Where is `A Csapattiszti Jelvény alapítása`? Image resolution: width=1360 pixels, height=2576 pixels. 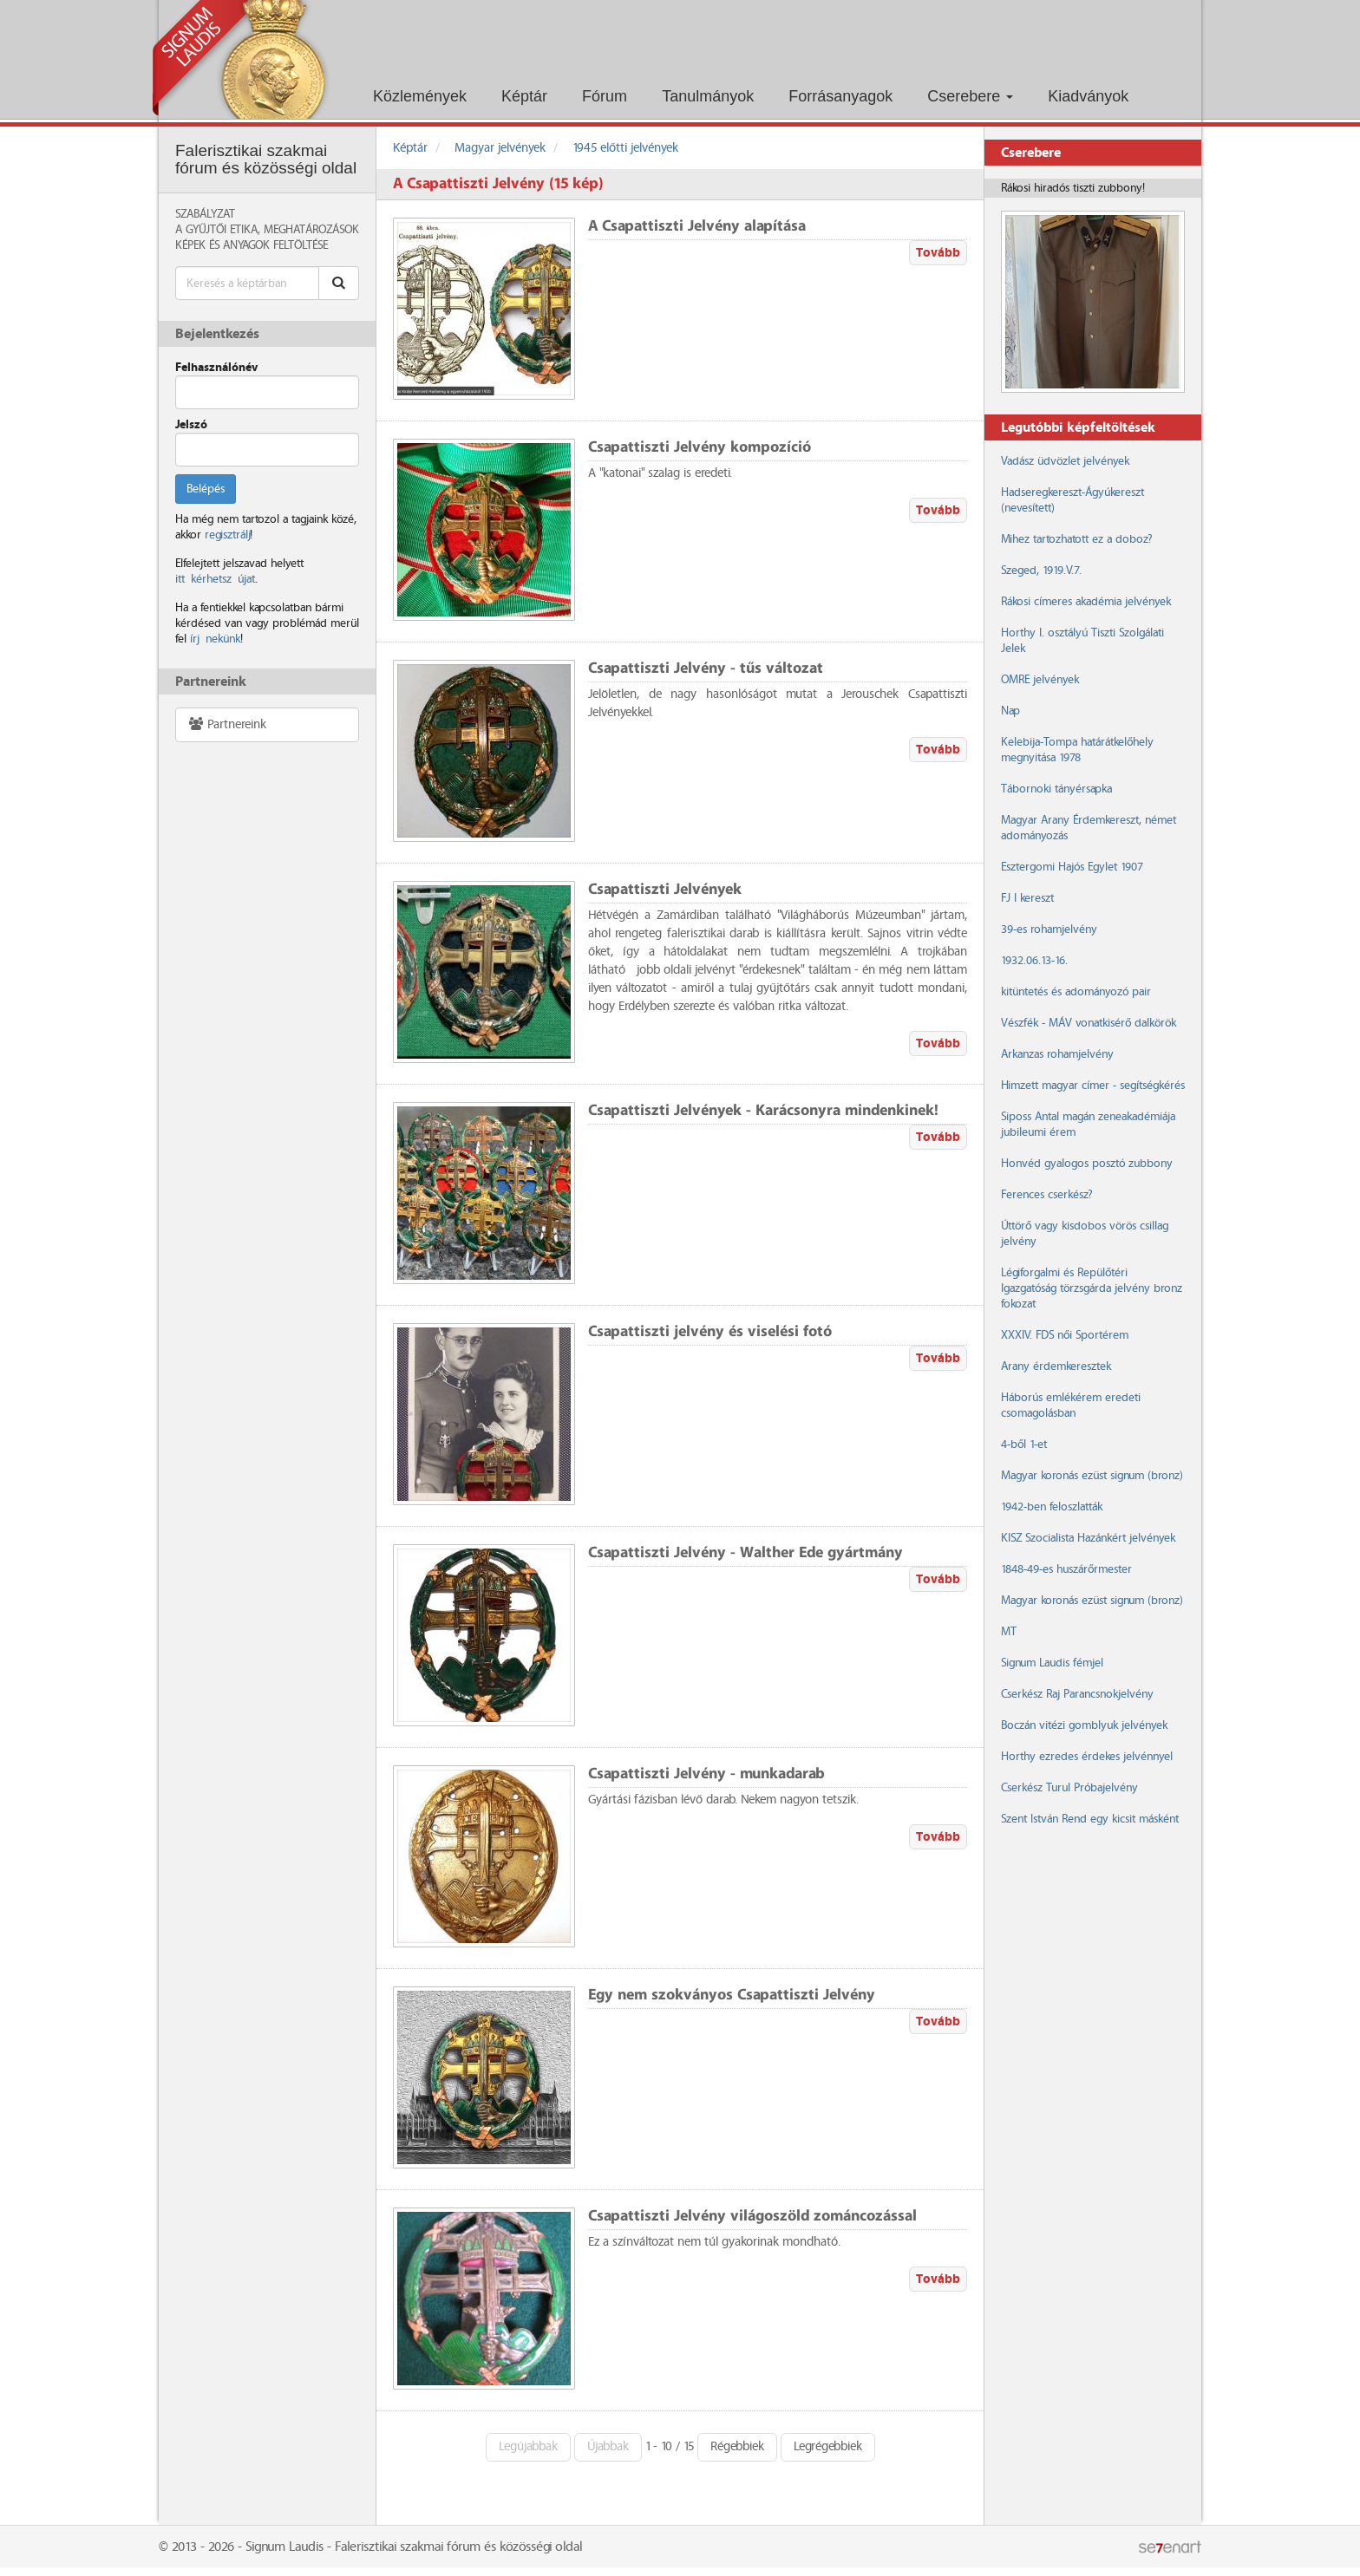
A Csapattiszti Jelvény alapítása is located at coordinates (697, 226).